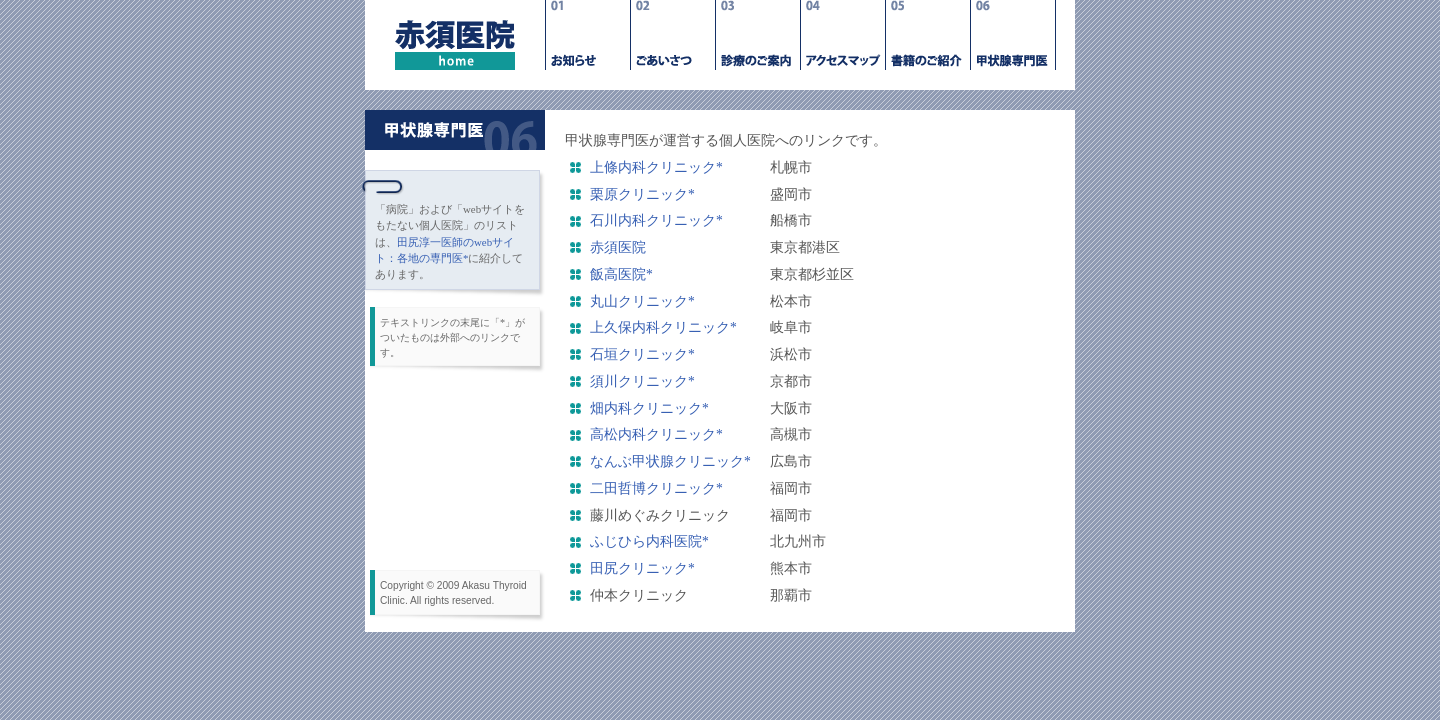 The image size is (1440, 720). I want to click on 田尻クリニック*, so click(642, 568).